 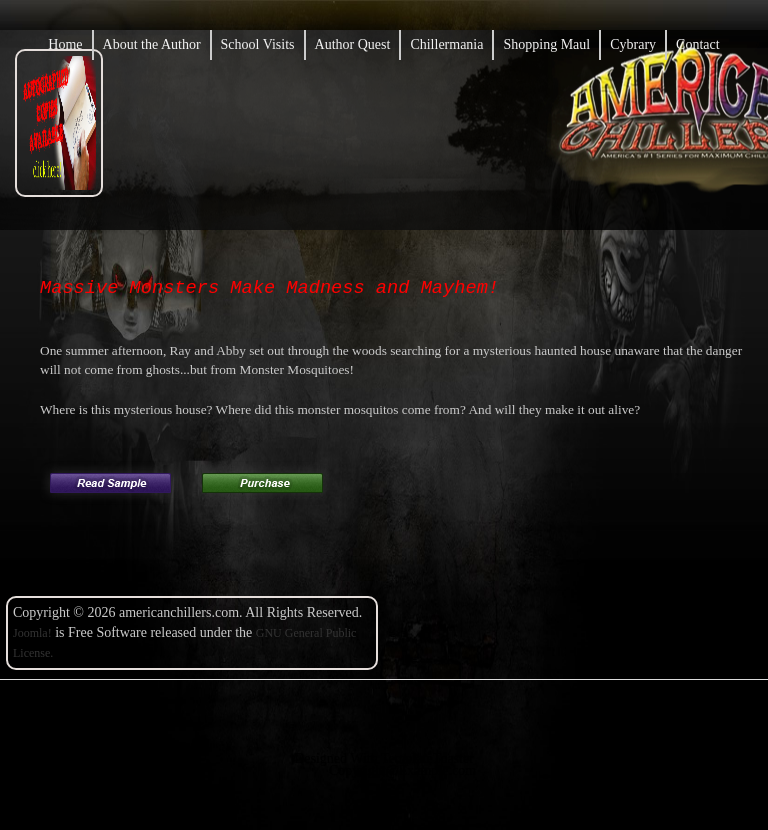 What do you see at coordinates (353, 44) in the screenshot?
I see `Author Quest` at bounding box center [353, 44].